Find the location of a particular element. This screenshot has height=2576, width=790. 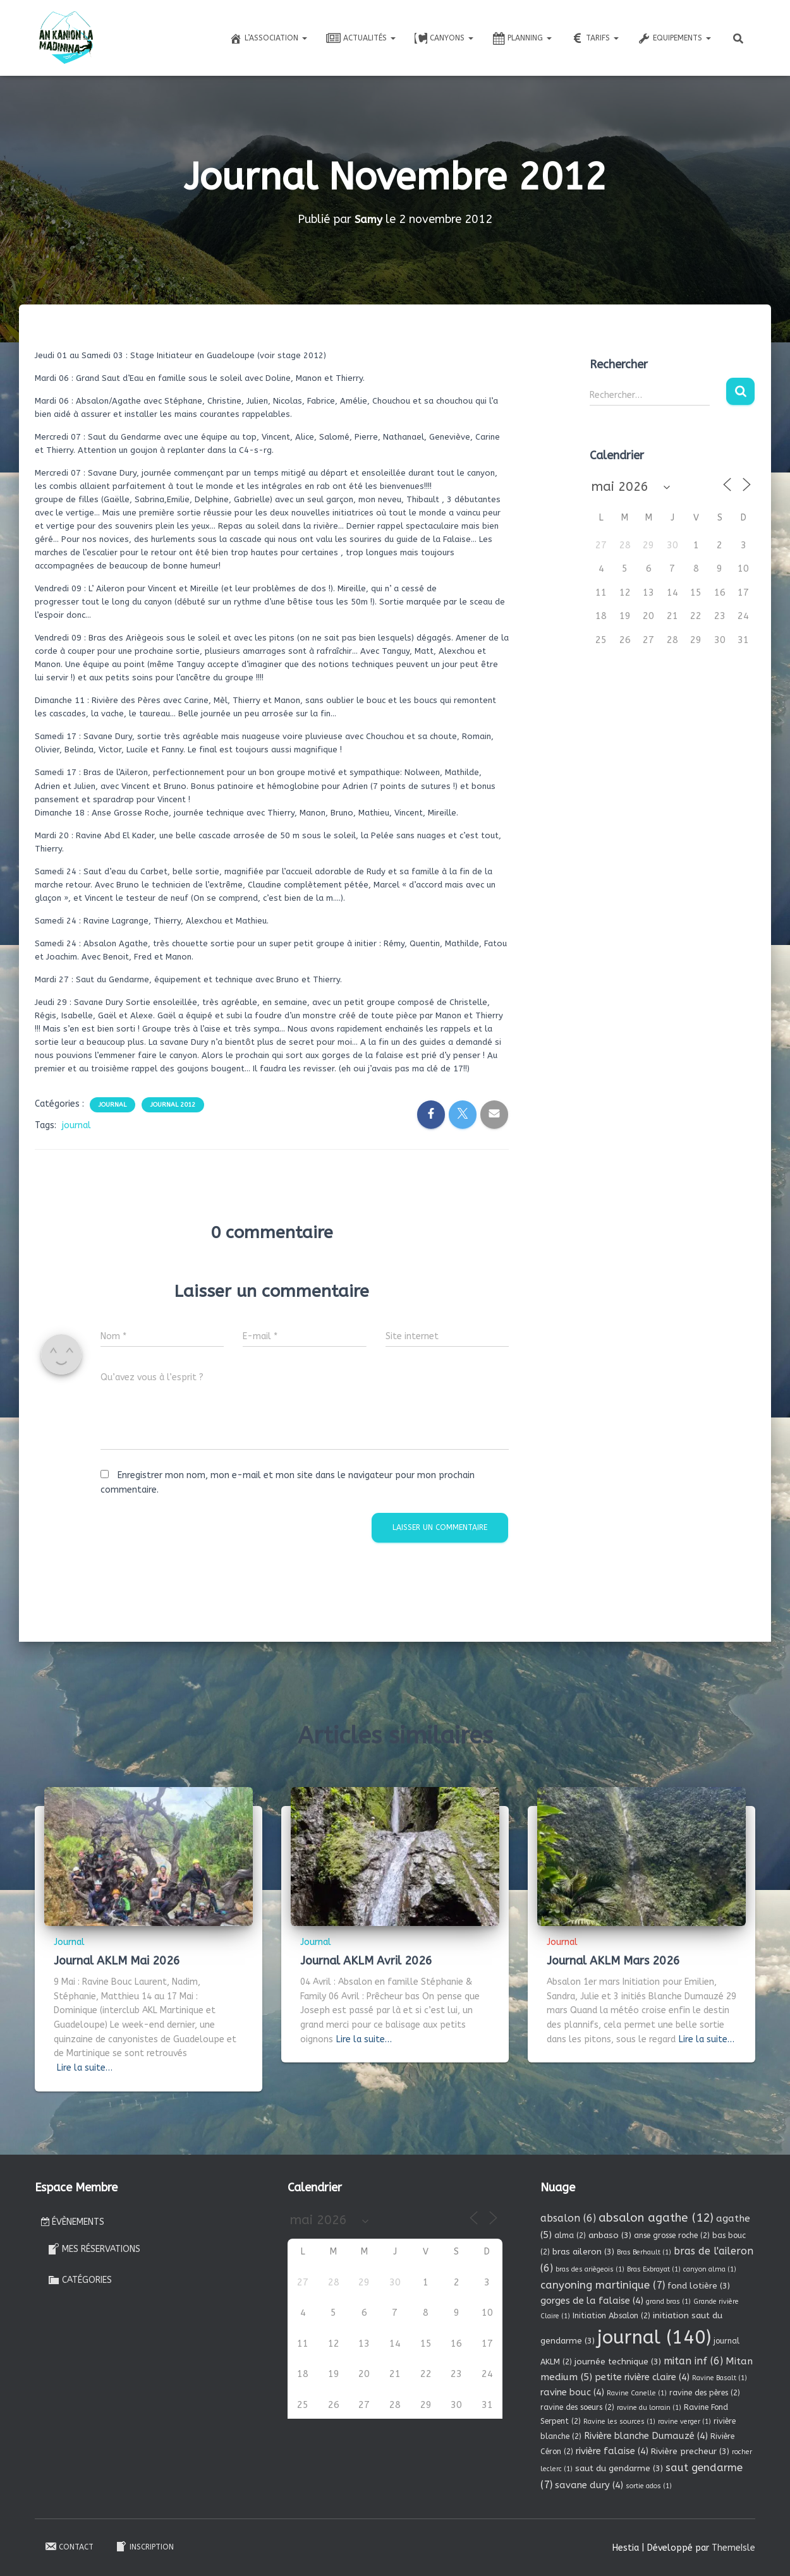

bras aileron [bras aileron (3 éléments)] is located at coordinates (583, 2251).